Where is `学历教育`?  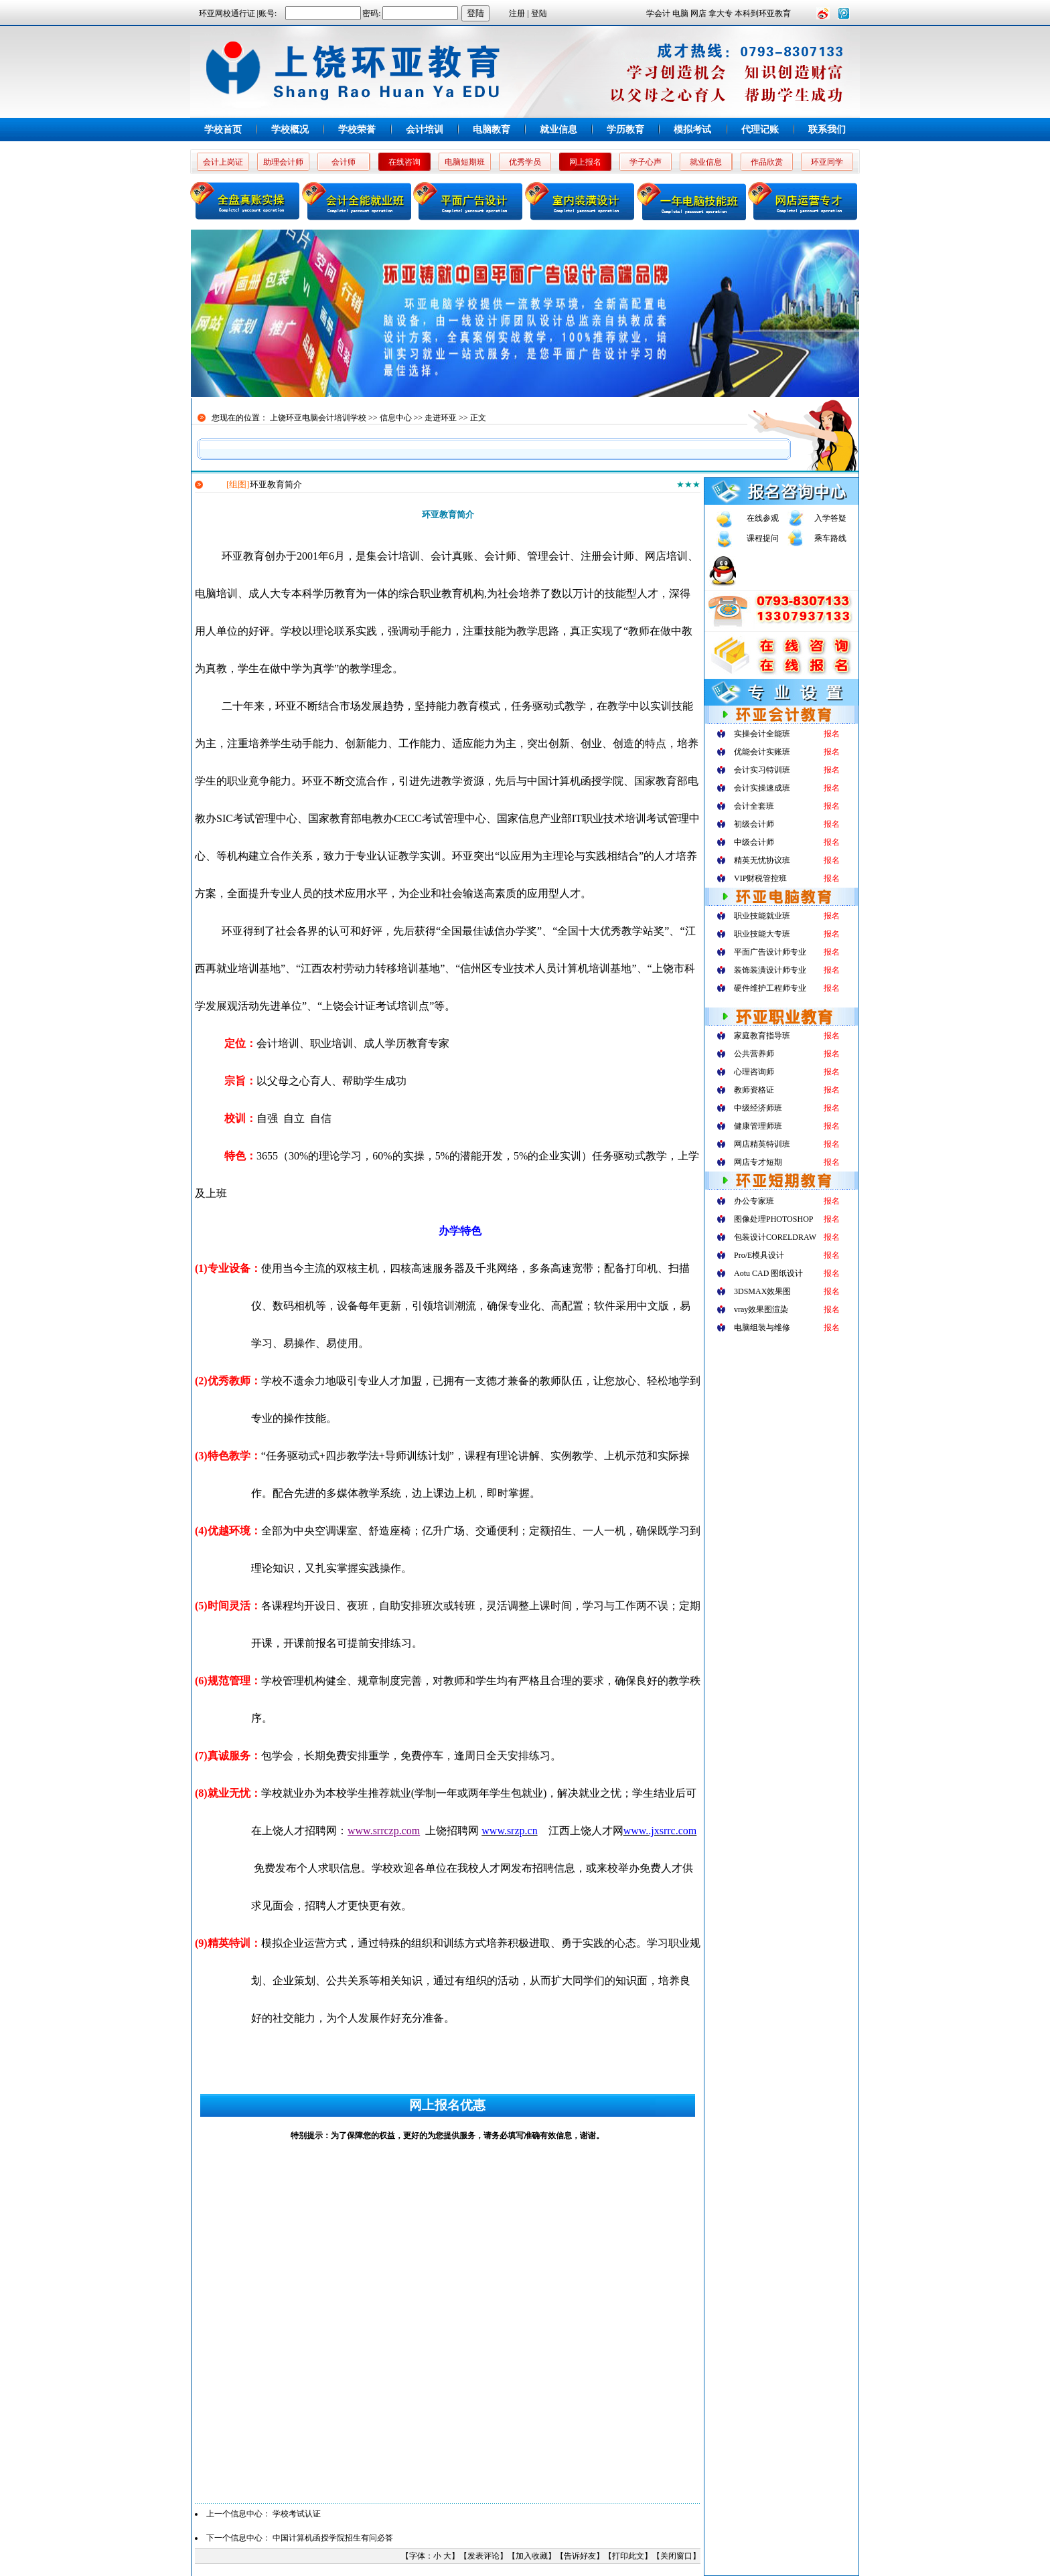 学历教育 is located at coordinates (625, 130).